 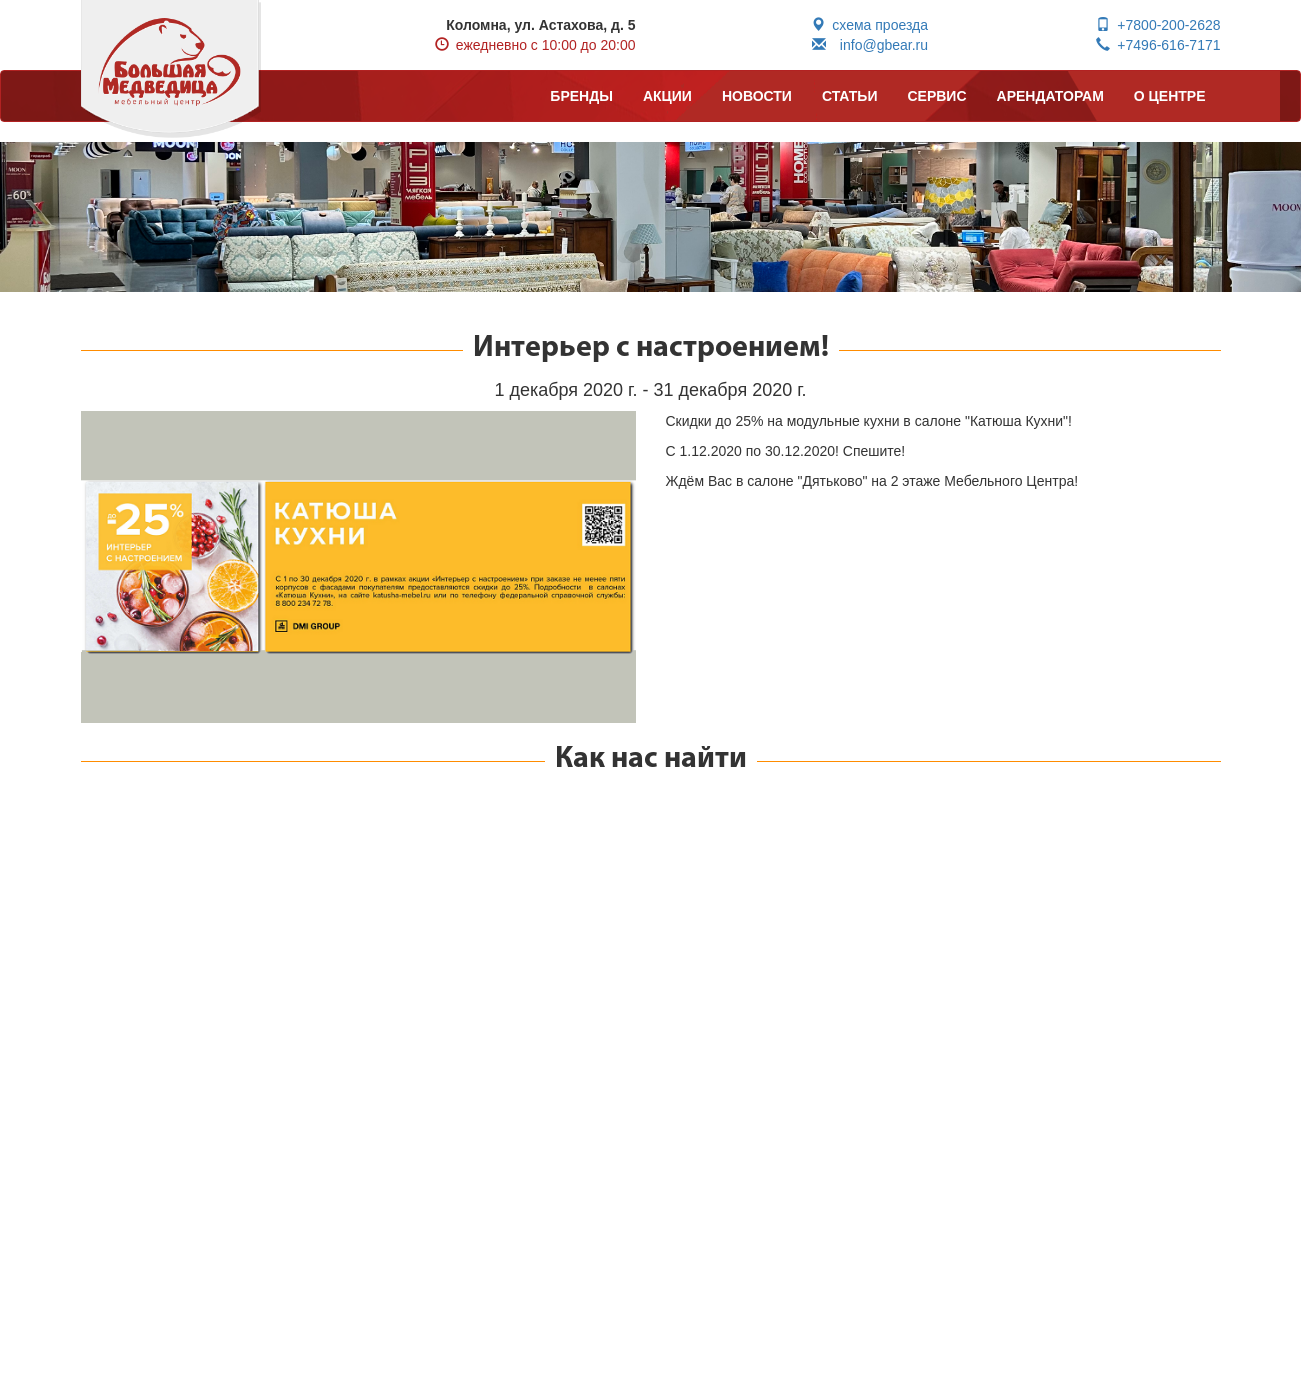 I want to click on СЕРВИС, so click(x=936, y=96).